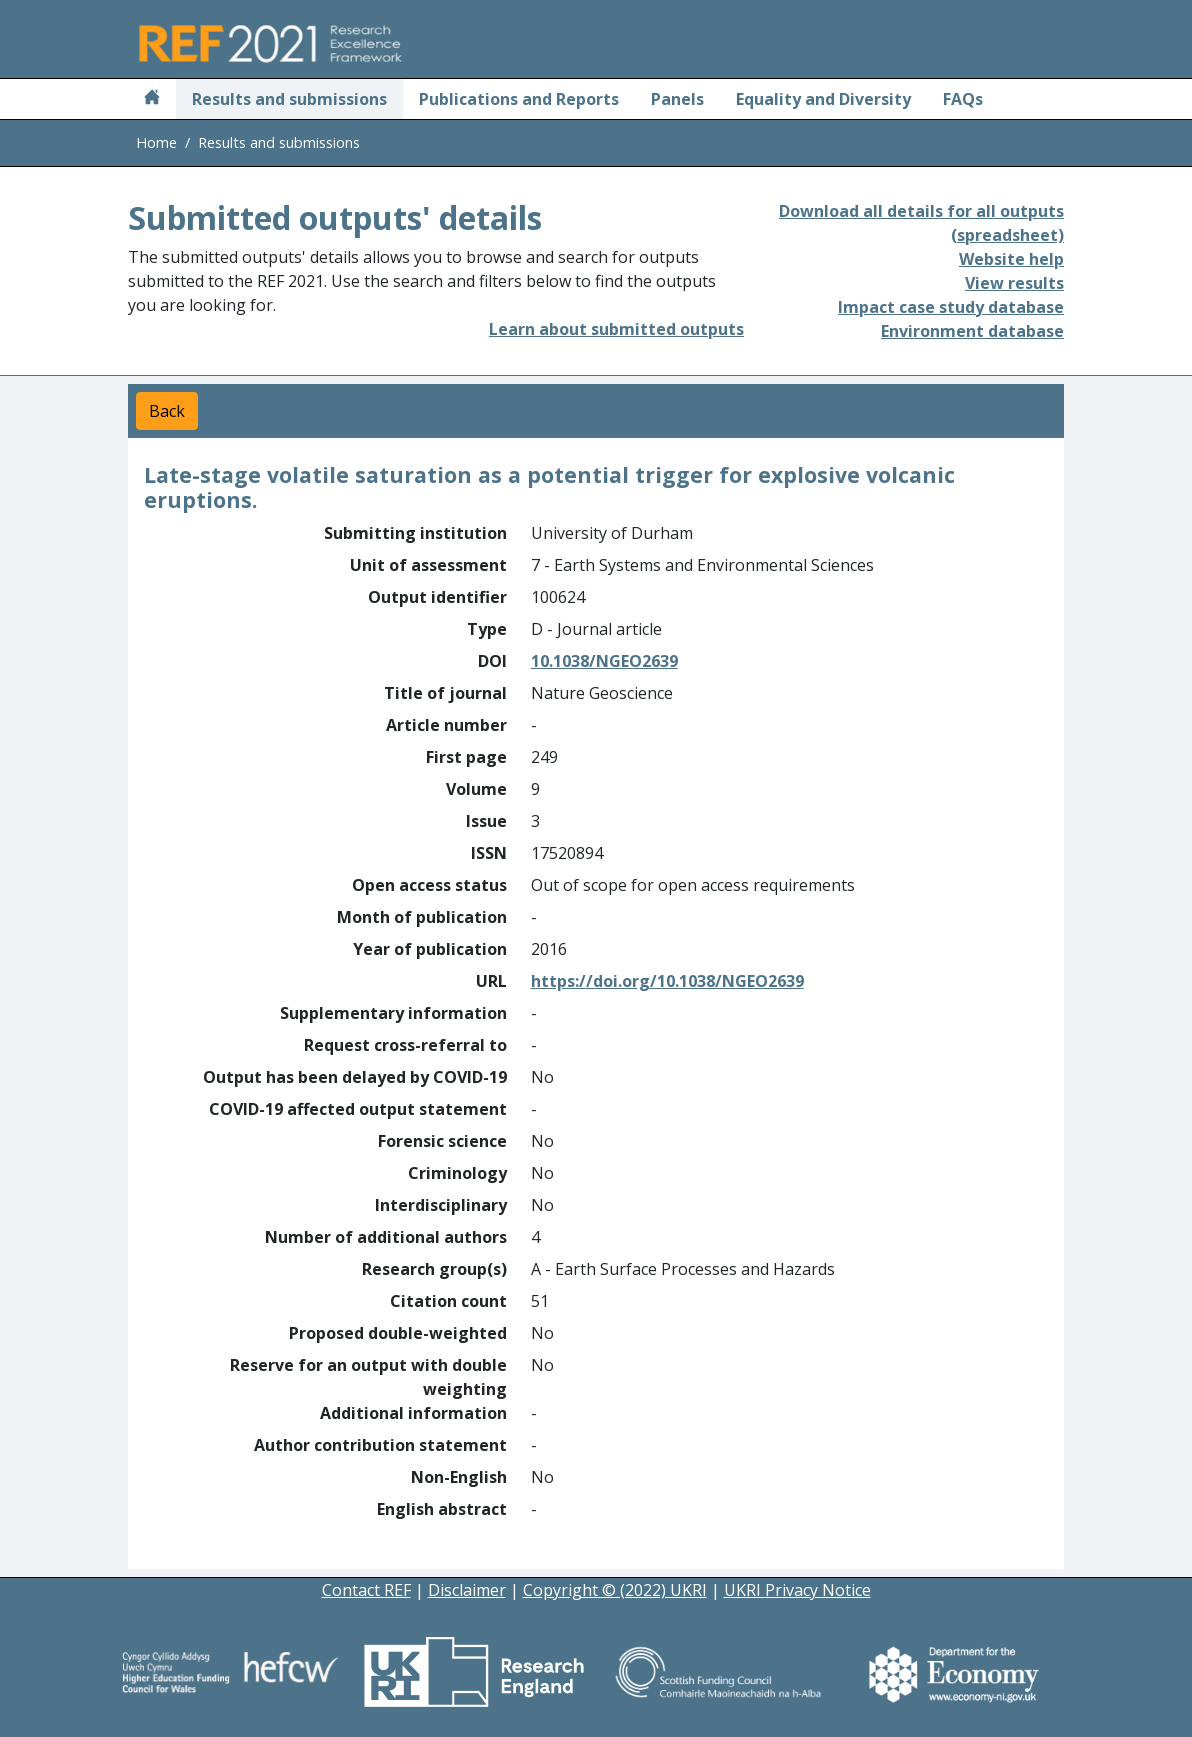 This screenshot has width=1192, height=1737. What do you see at coordinates (823, 99) in the screenshot?
I see `Equality and Diversity` at bounding box center [823, 99].